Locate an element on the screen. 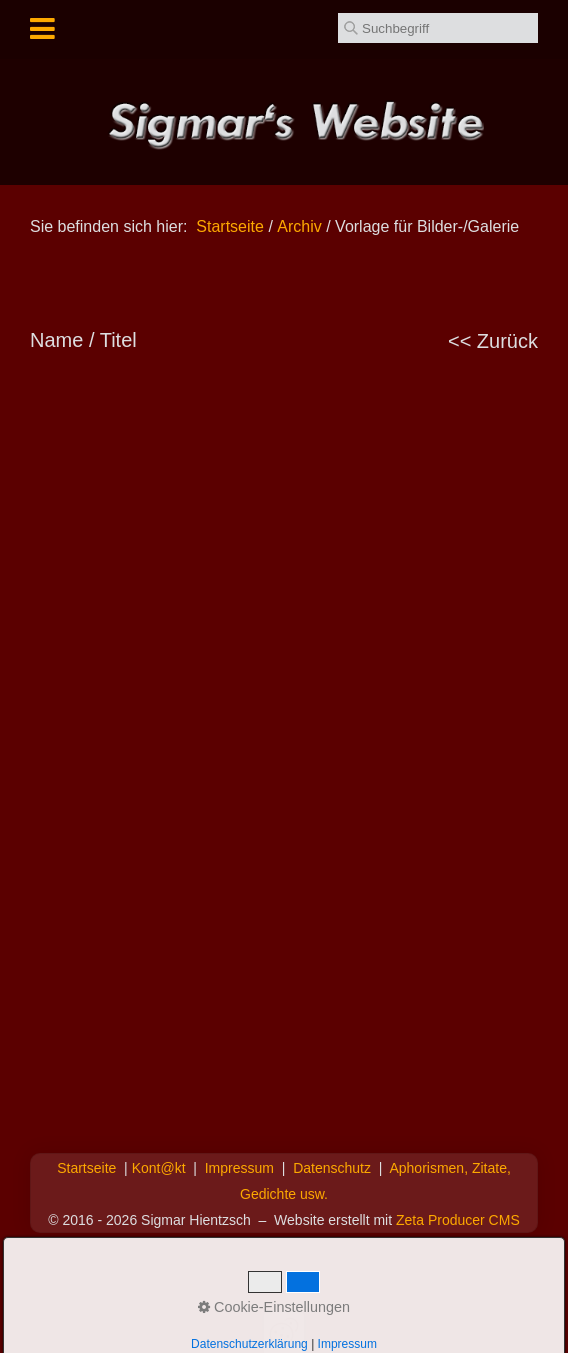 This screenshot has width=568, height=1353. [Suchbegriff] is located at coordinates (438, 28).